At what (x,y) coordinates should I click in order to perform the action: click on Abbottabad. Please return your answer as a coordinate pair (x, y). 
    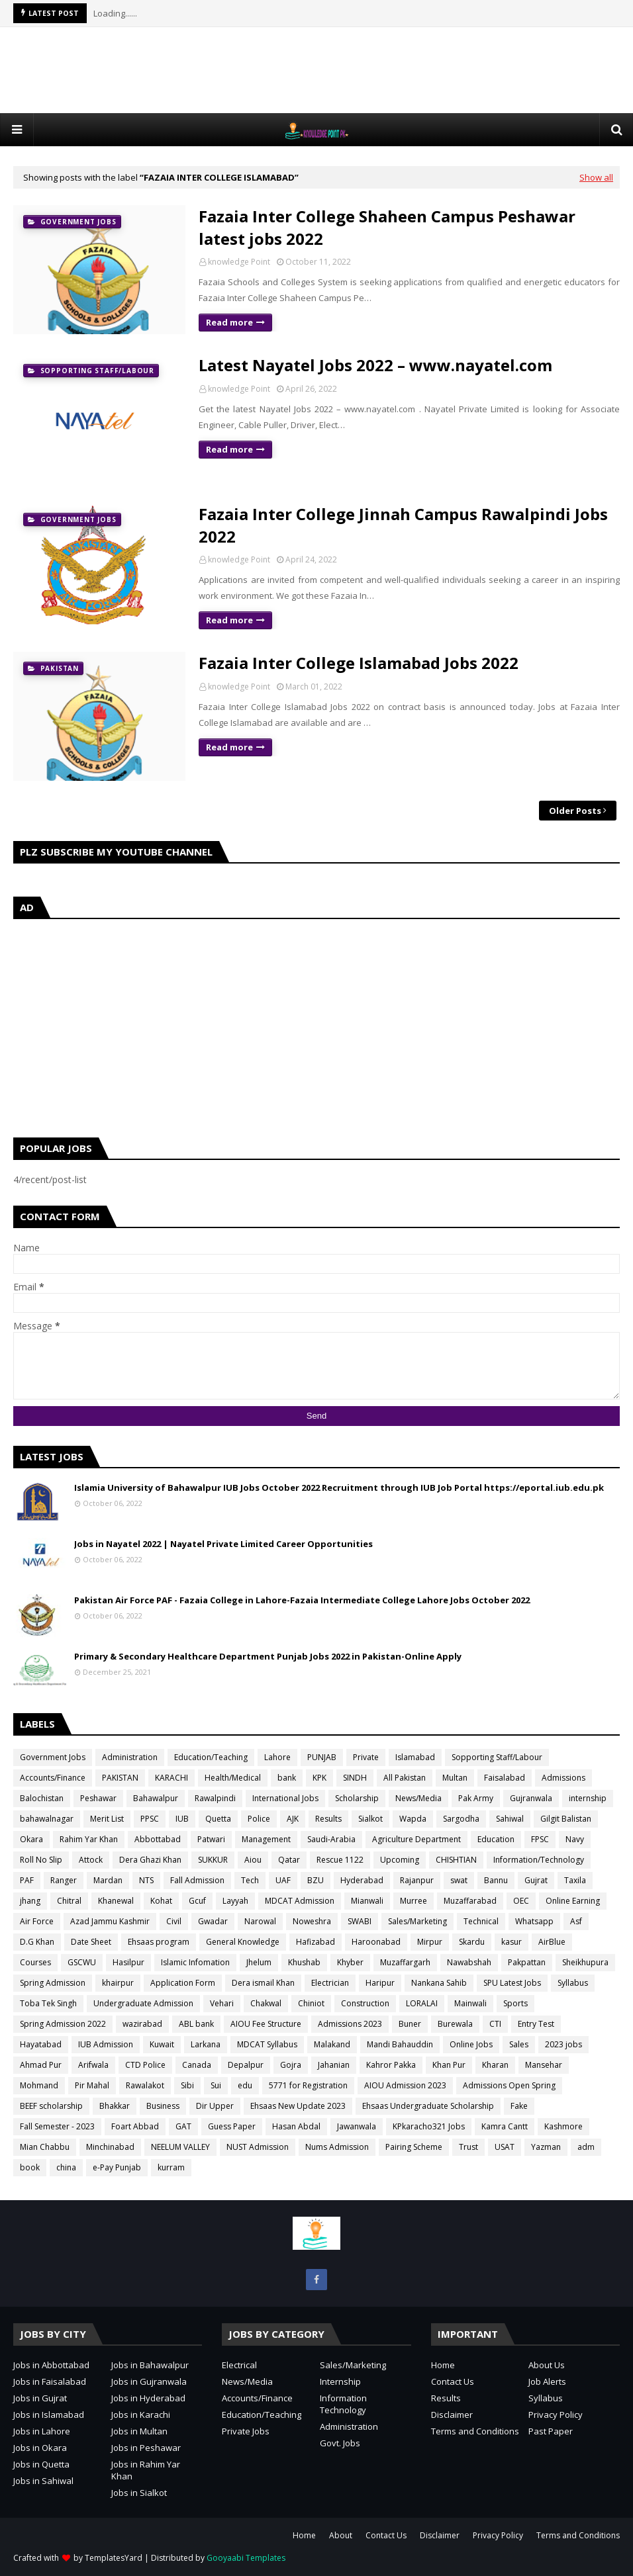
    Looking at the image, I should click on (157, 1839).